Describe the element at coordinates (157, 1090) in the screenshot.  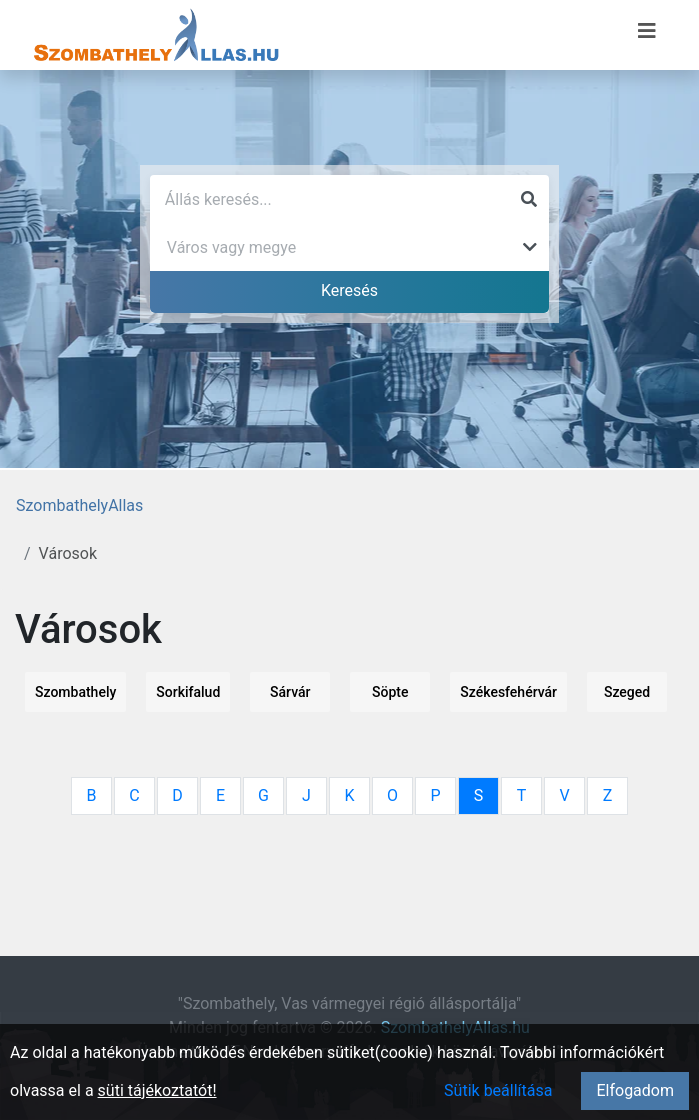
I see `süti tájékoztatót!` at that location.